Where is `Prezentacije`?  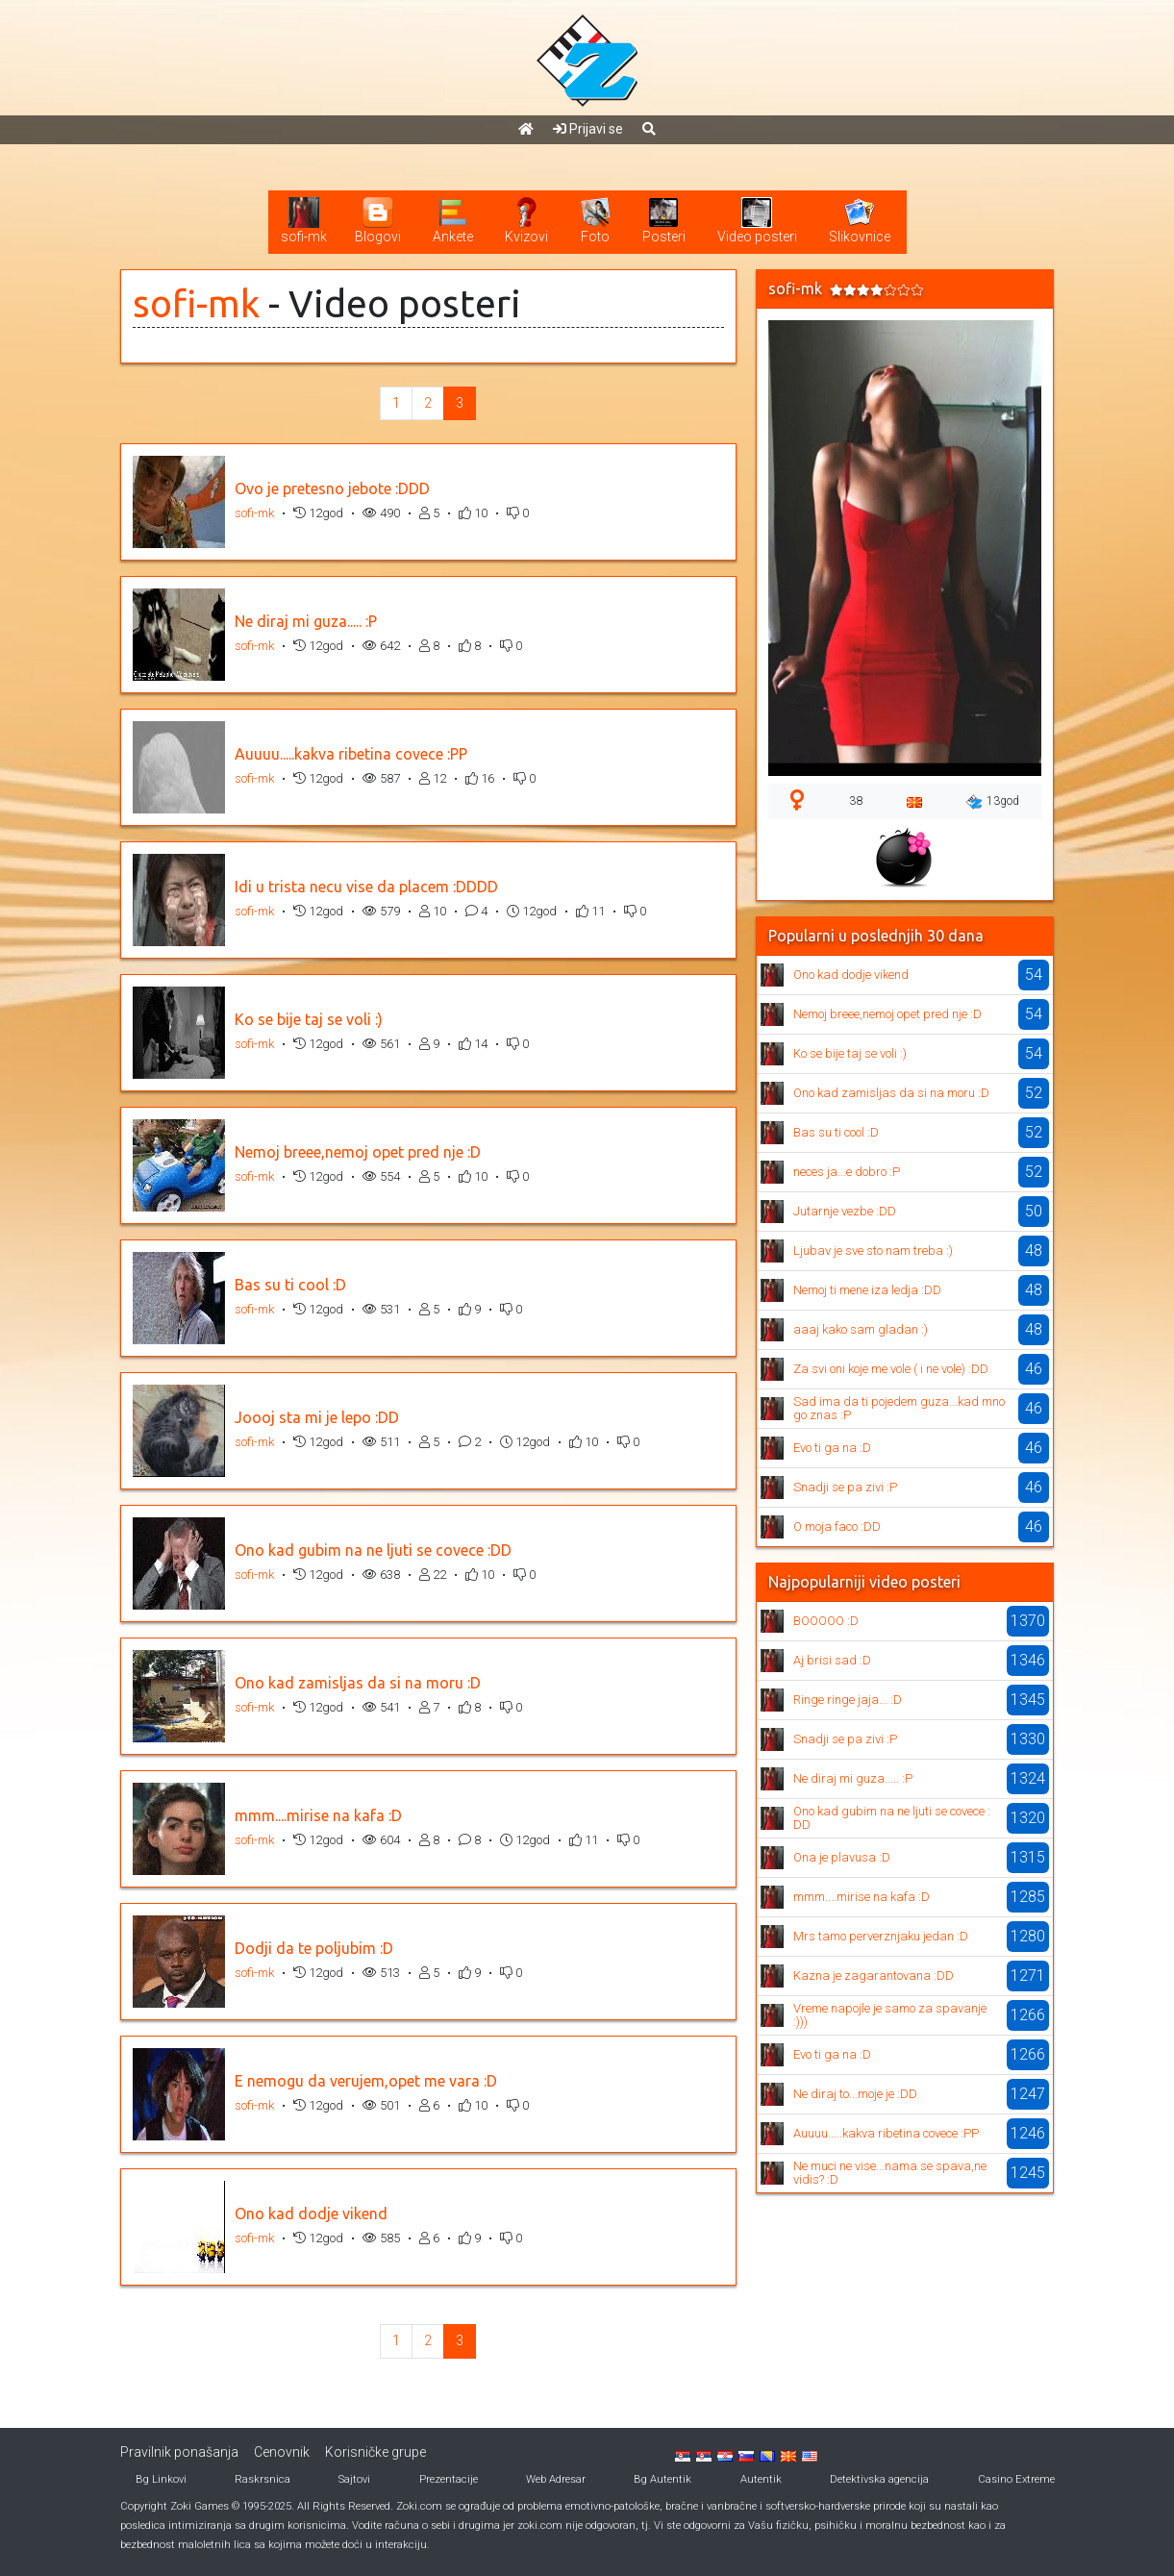
Prezentacije is located at coordinates (448, 2479).